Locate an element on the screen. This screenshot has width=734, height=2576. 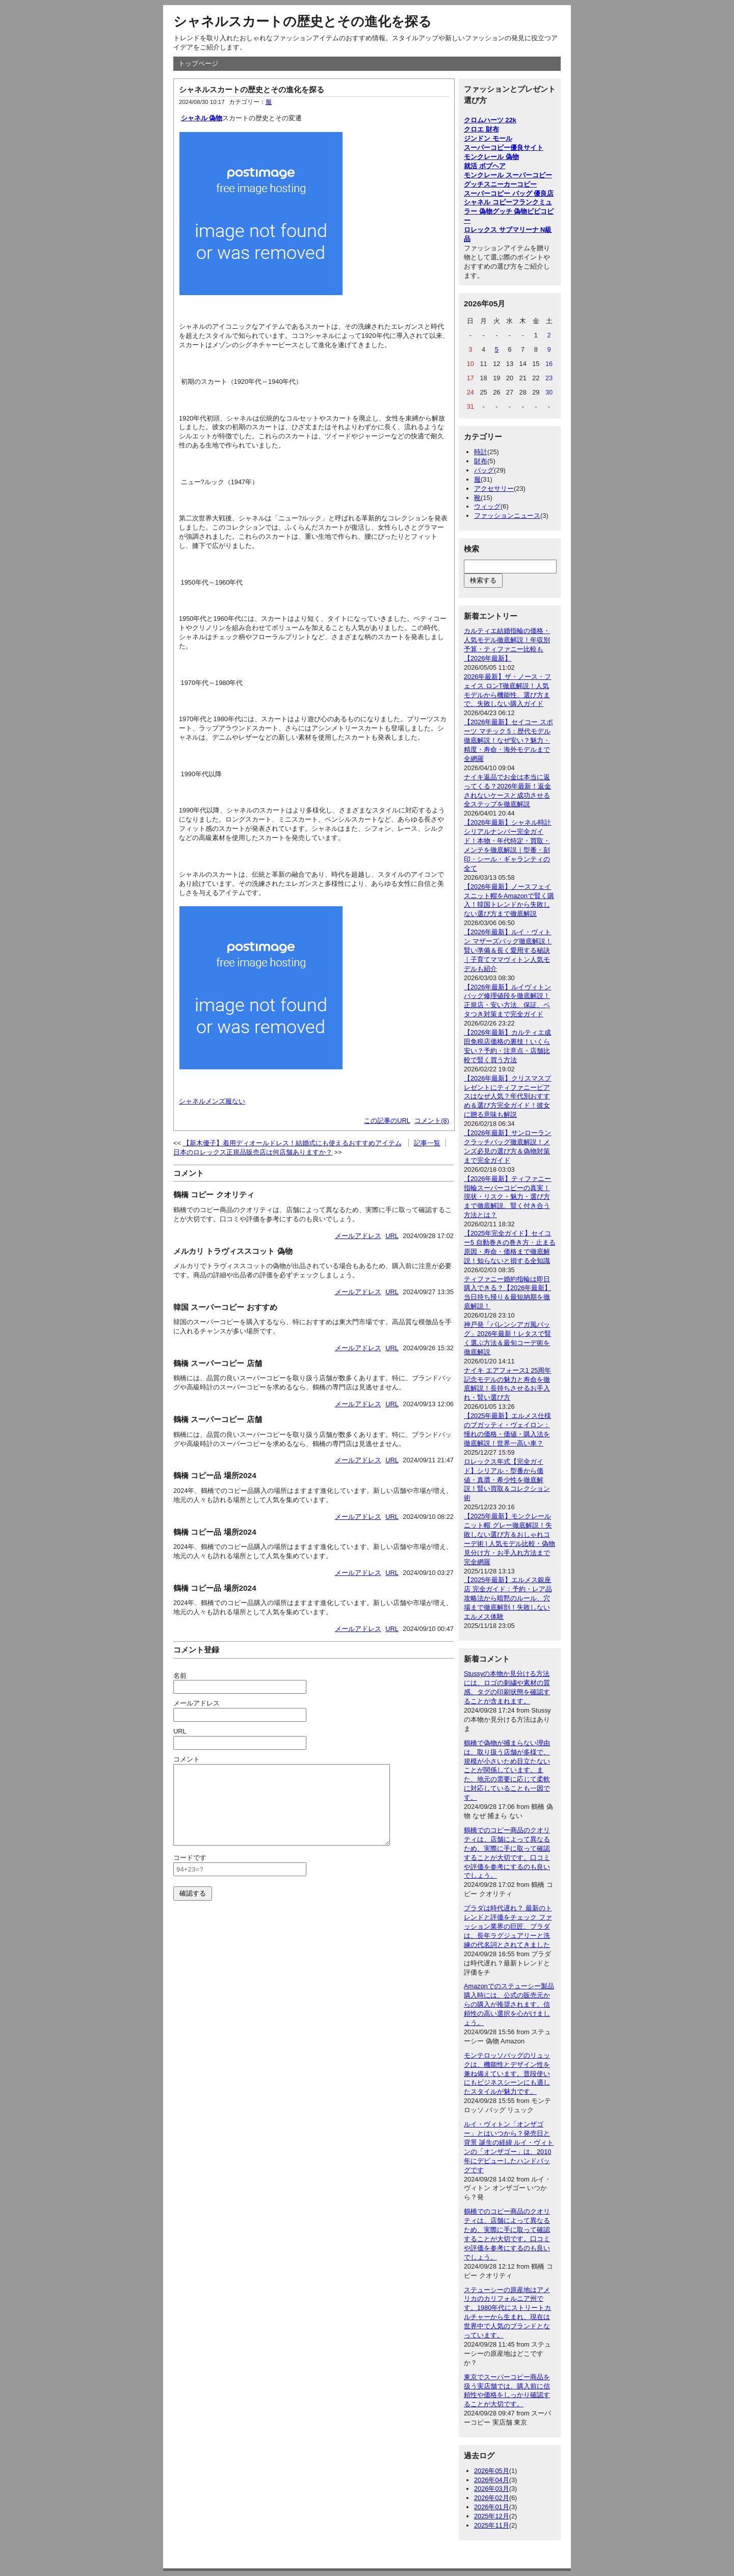
グッチスニーカーコピー is located at coordinates (500, 184).